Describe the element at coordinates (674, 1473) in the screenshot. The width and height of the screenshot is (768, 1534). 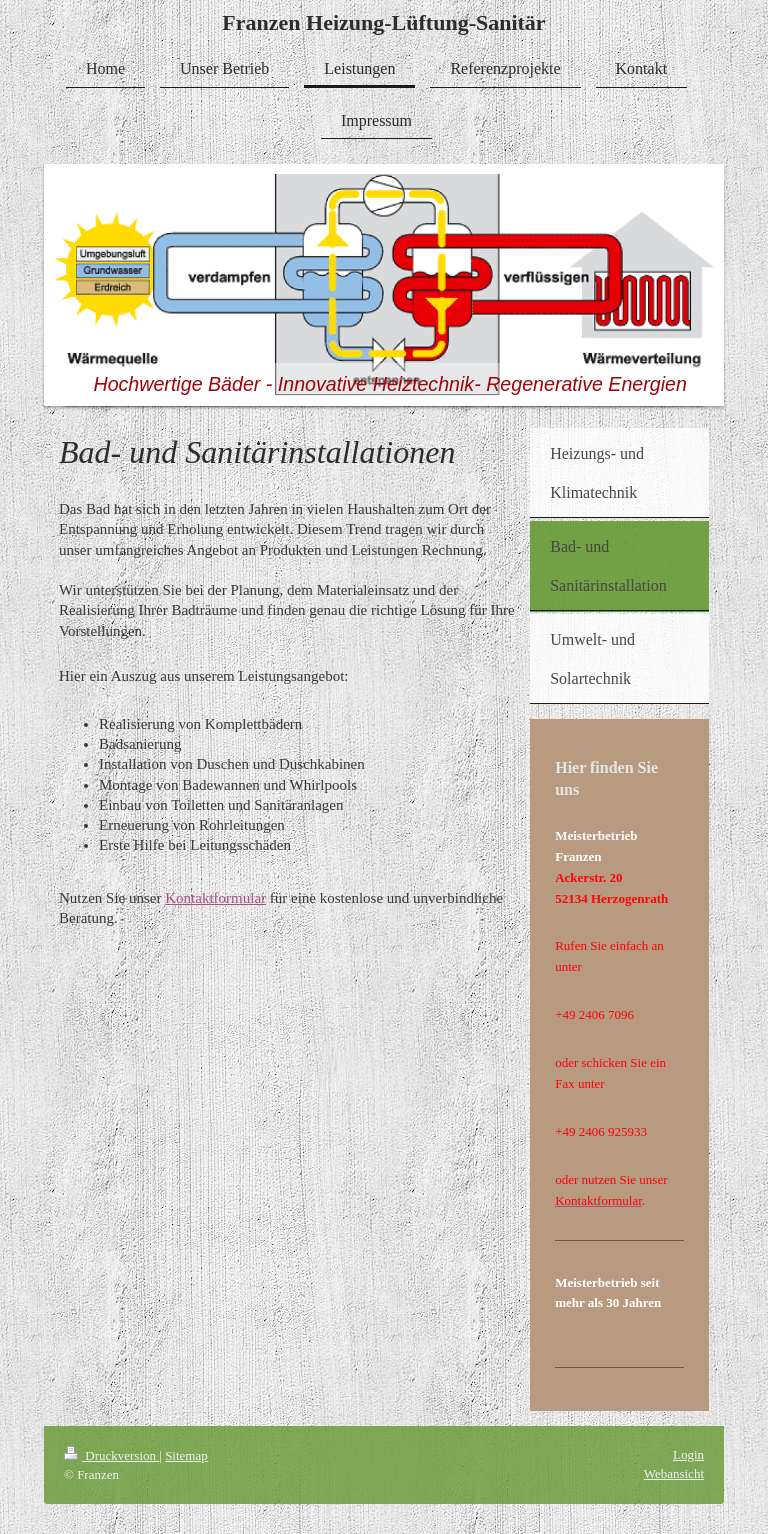
I see `Webansicht` at that location.